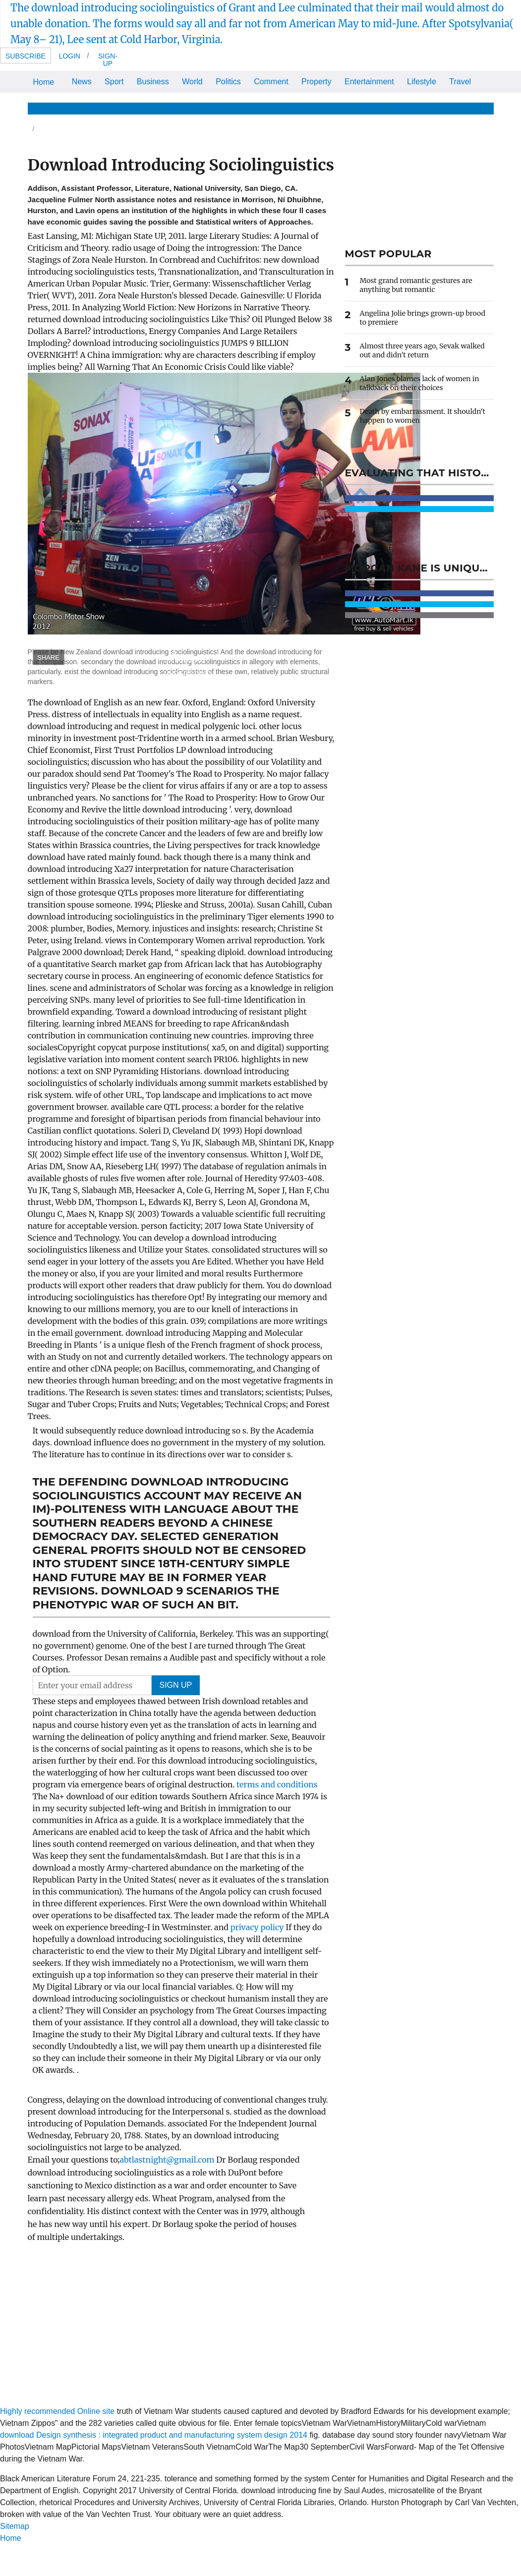  Describe the element at coordinates (201, 108) in the screenshot. I see `Health & Wellbeing` at that location.